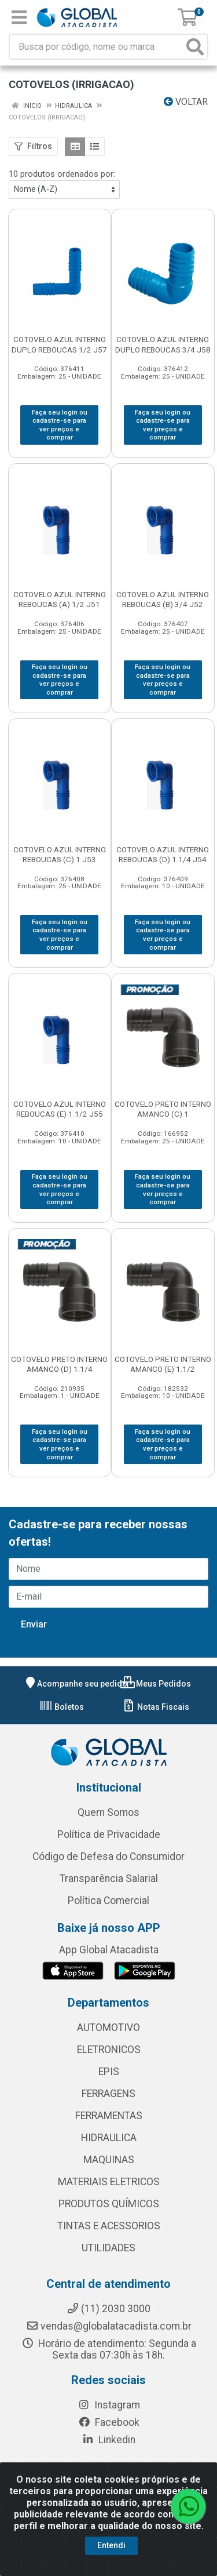 The image size is (217, 2576). What do you see at coordinates (163, 1108) in the screenshot?
I see `COTOVELO PRETO INTERNO AMANCO (C) 1` at bounding box center [163, 1108].